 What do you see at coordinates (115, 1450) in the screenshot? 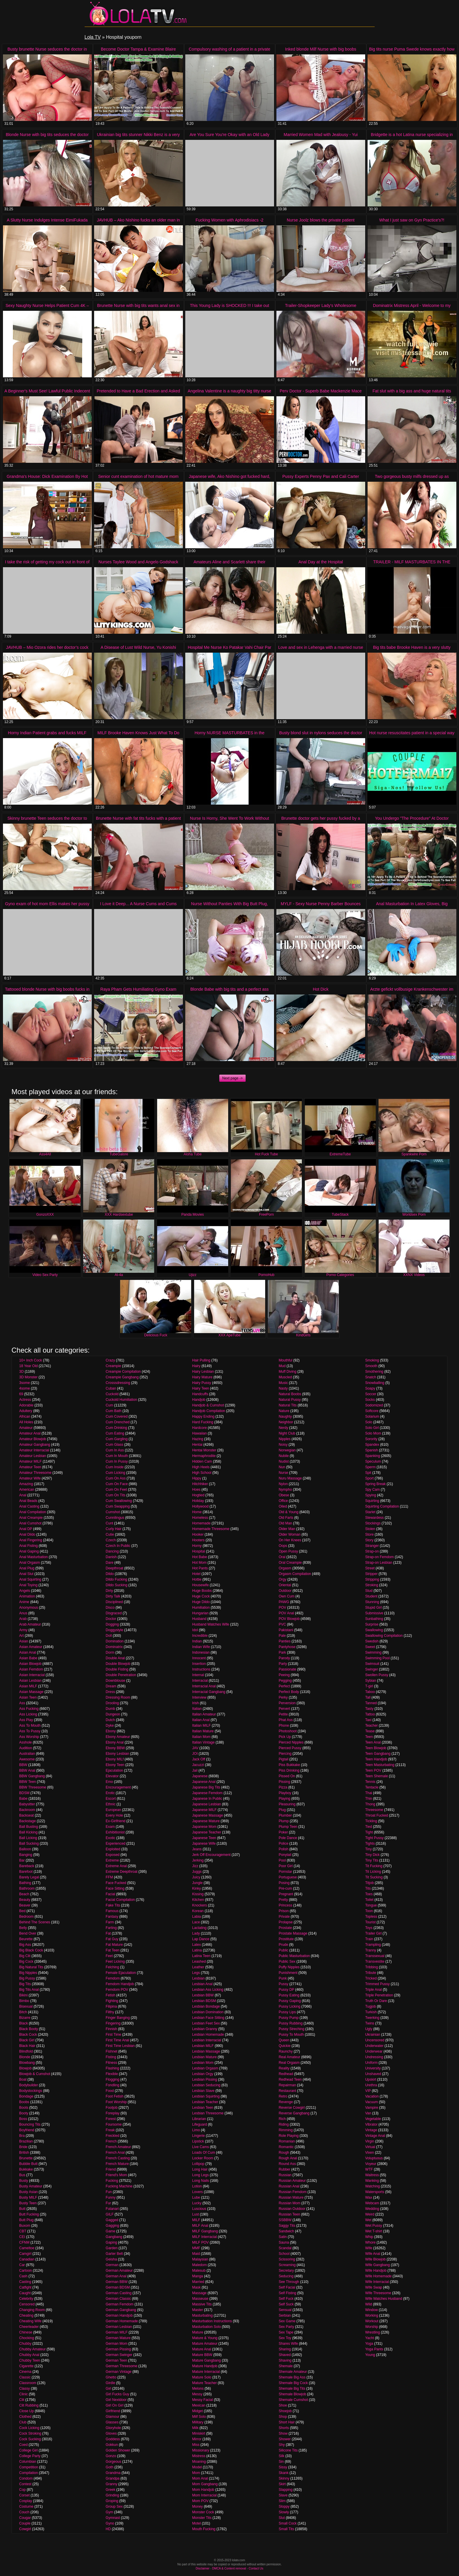
I see `Cum In Ass` at bounding box center [115, 1450].